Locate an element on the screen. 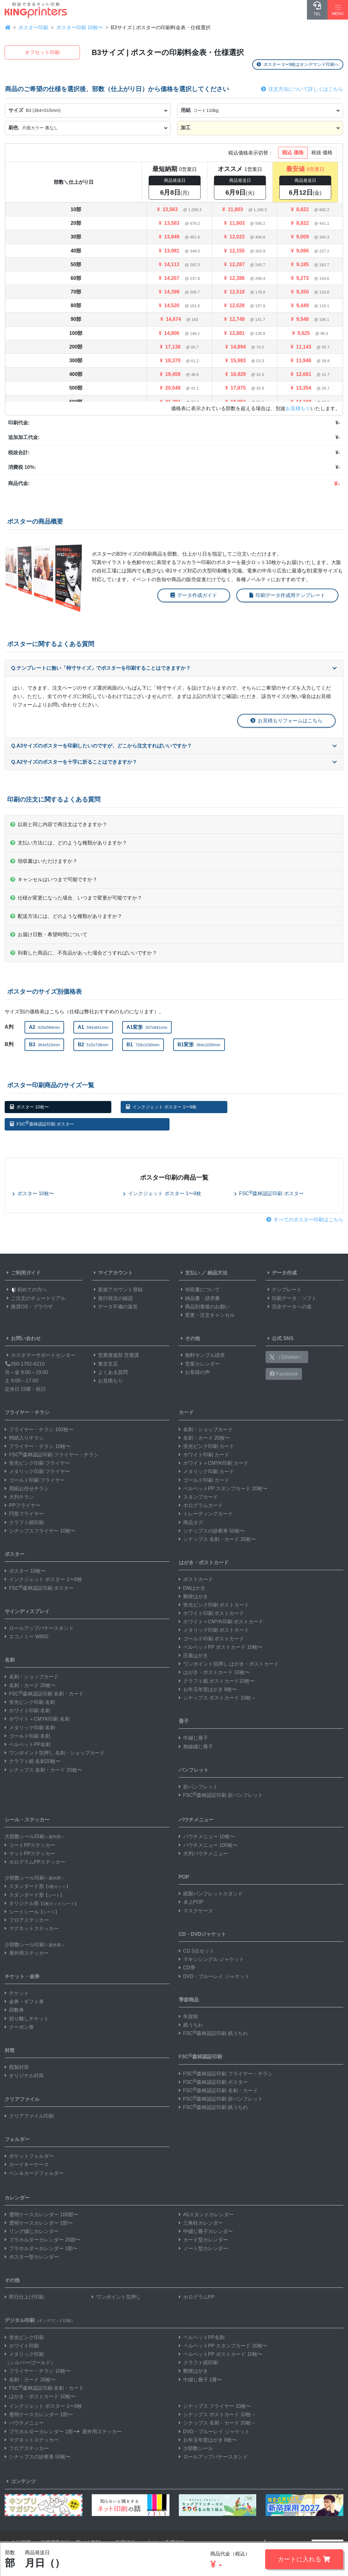 Image resolution: width=348 pixels, height=2576 pixels. CD・DVDジャケット is located at coordinates (202, 1934).